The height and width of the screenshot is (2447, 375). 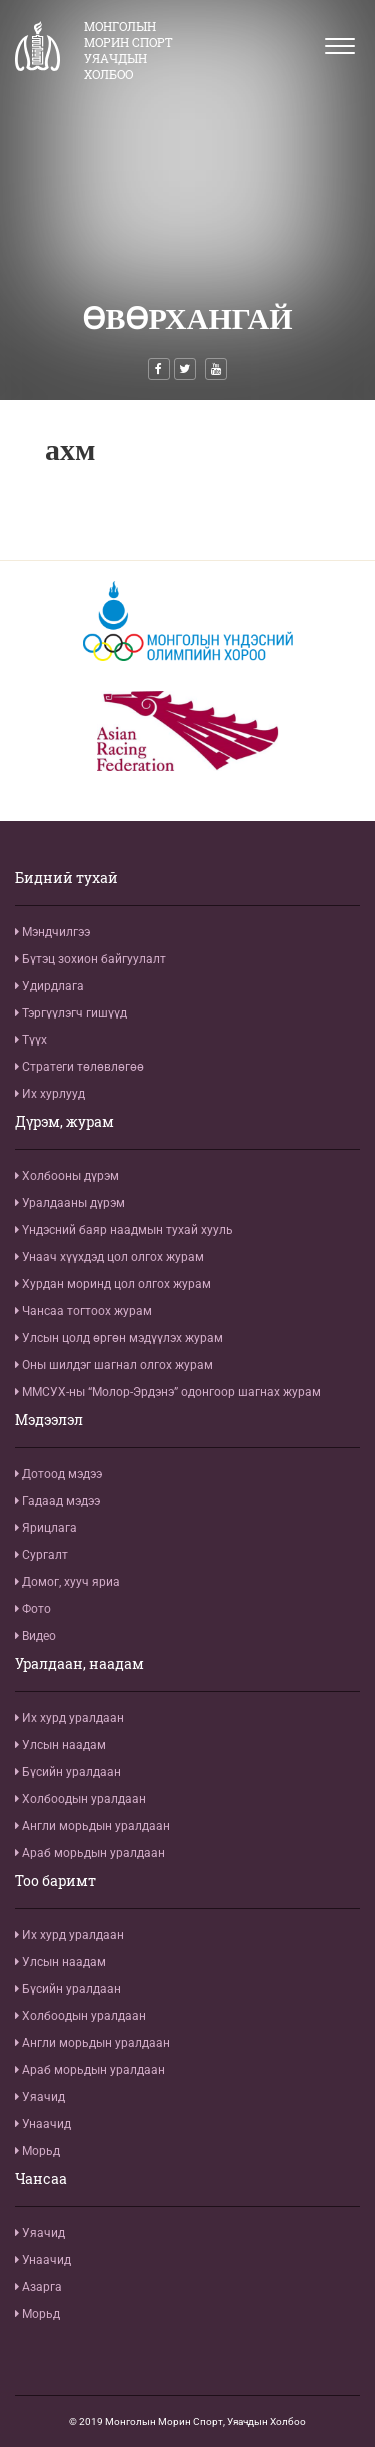 What do you see at coordinates (57, 1501) in the screenshot?
I see `Гадаад мэдээ` at bounding box center [57, 1501].